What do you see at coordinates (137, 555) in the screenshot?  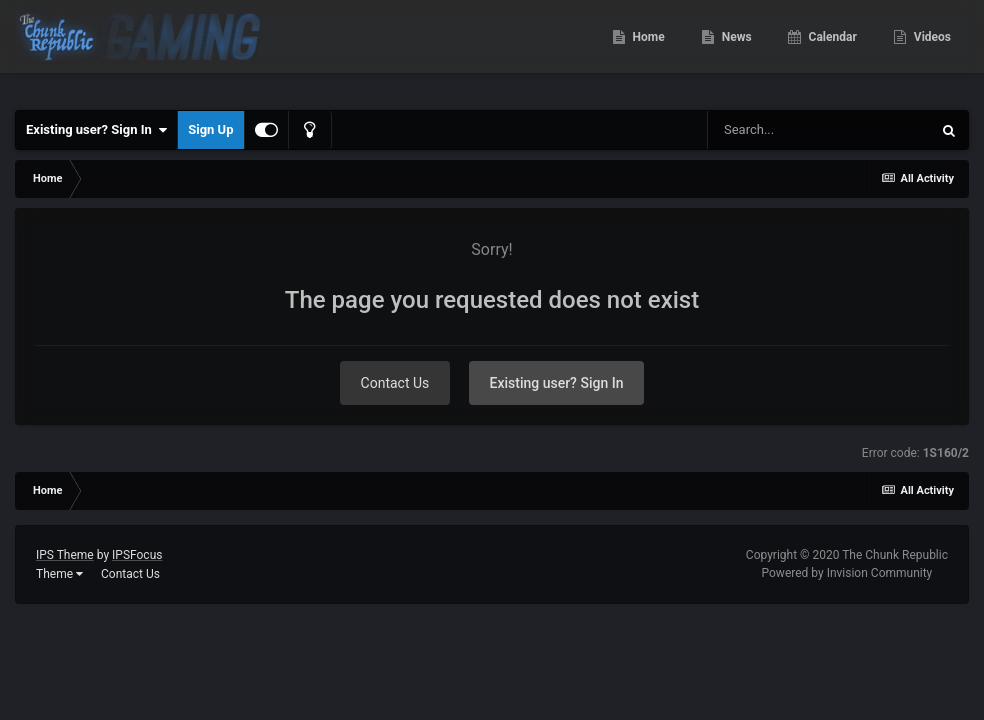 I see `IPSFocus` at bounding box center [137, 555].